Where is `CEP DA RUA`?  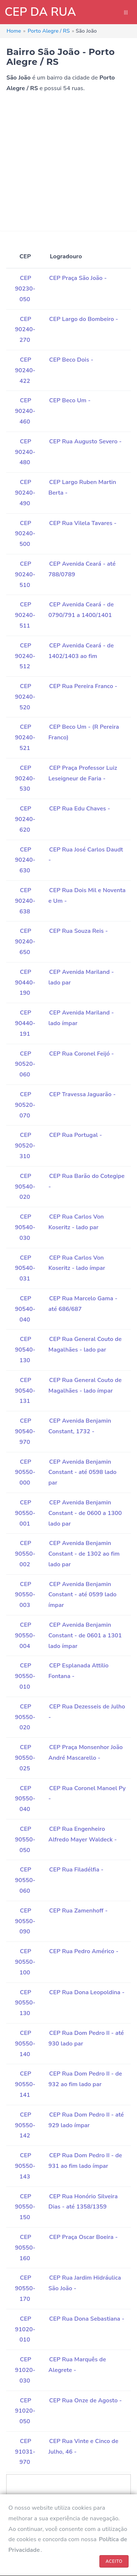
CEP DA RUA is located at coordinates (40, 12).